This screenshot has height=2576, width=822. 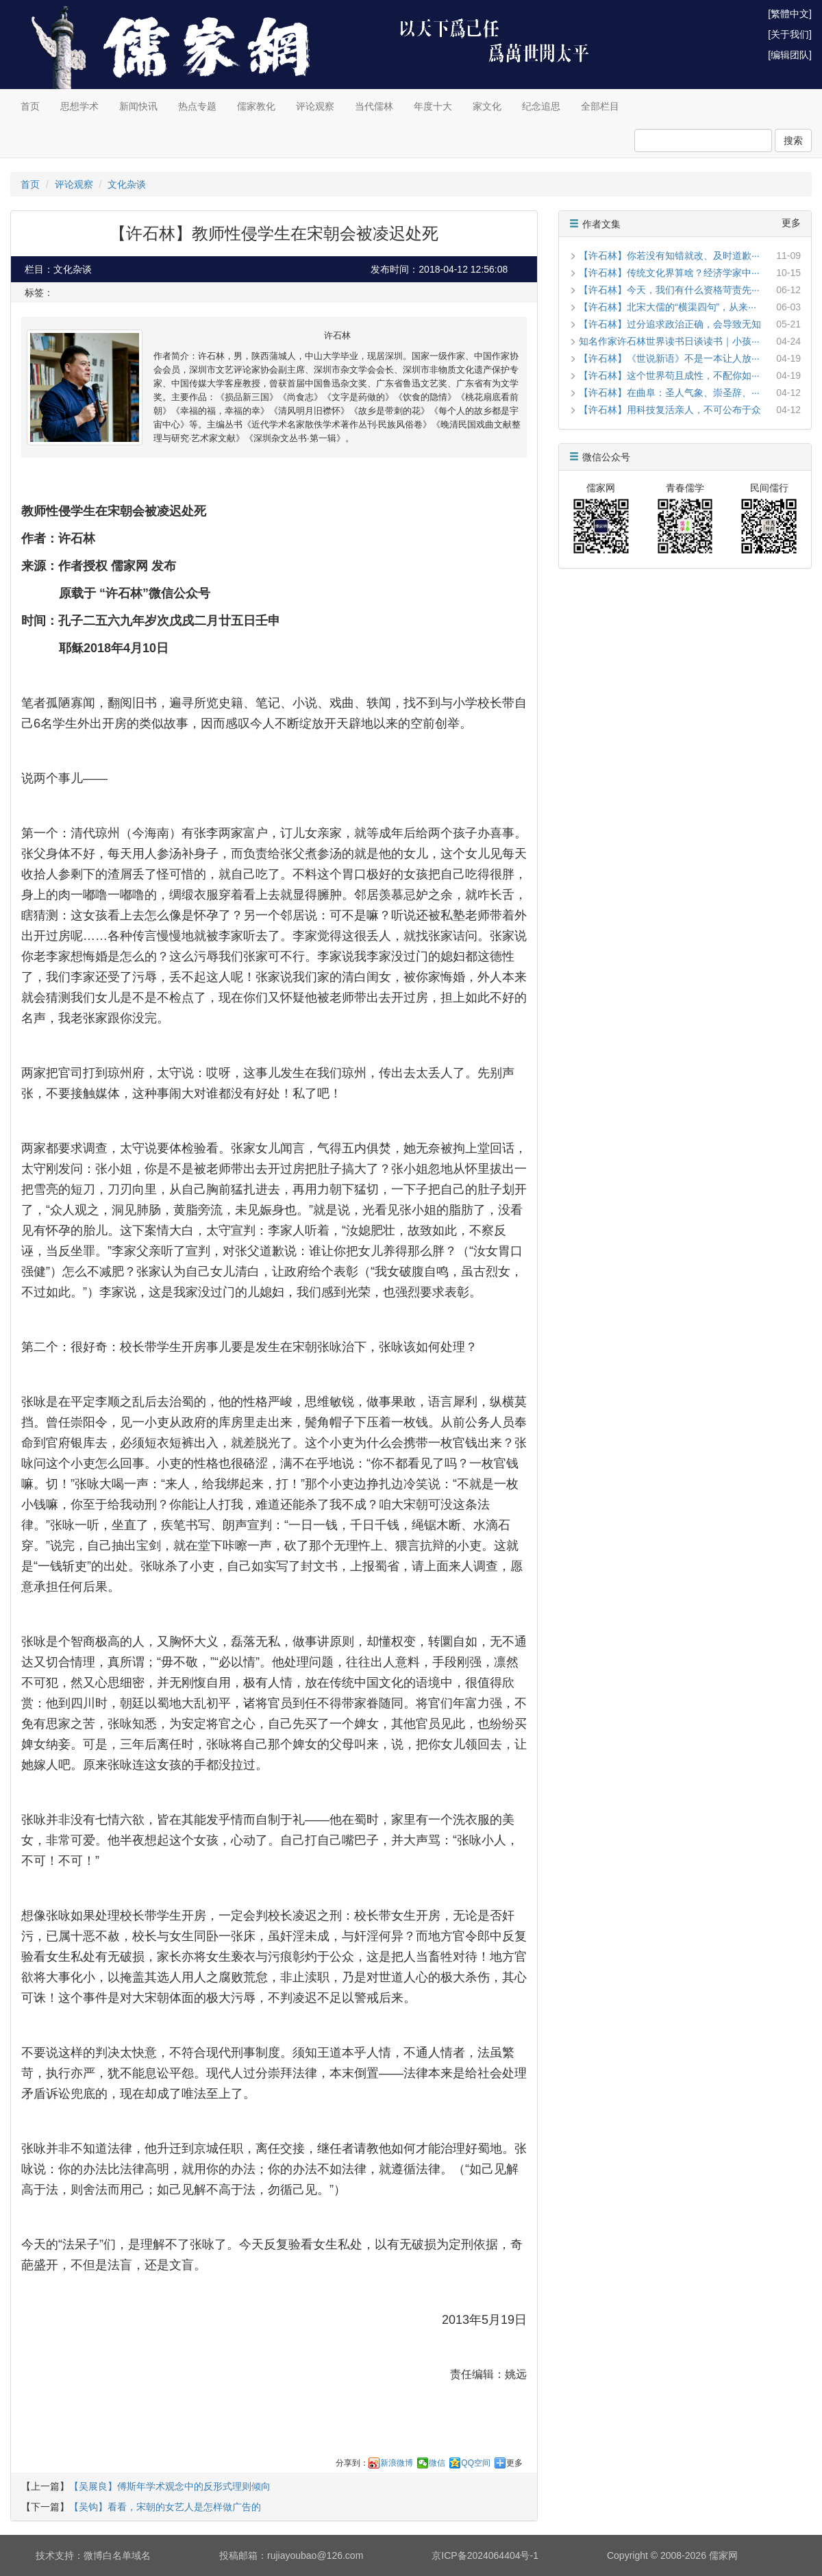 What do you see at coordinates (437, 2463) in the screenshot?
I see `微信` at bounding box center [437, 2463].